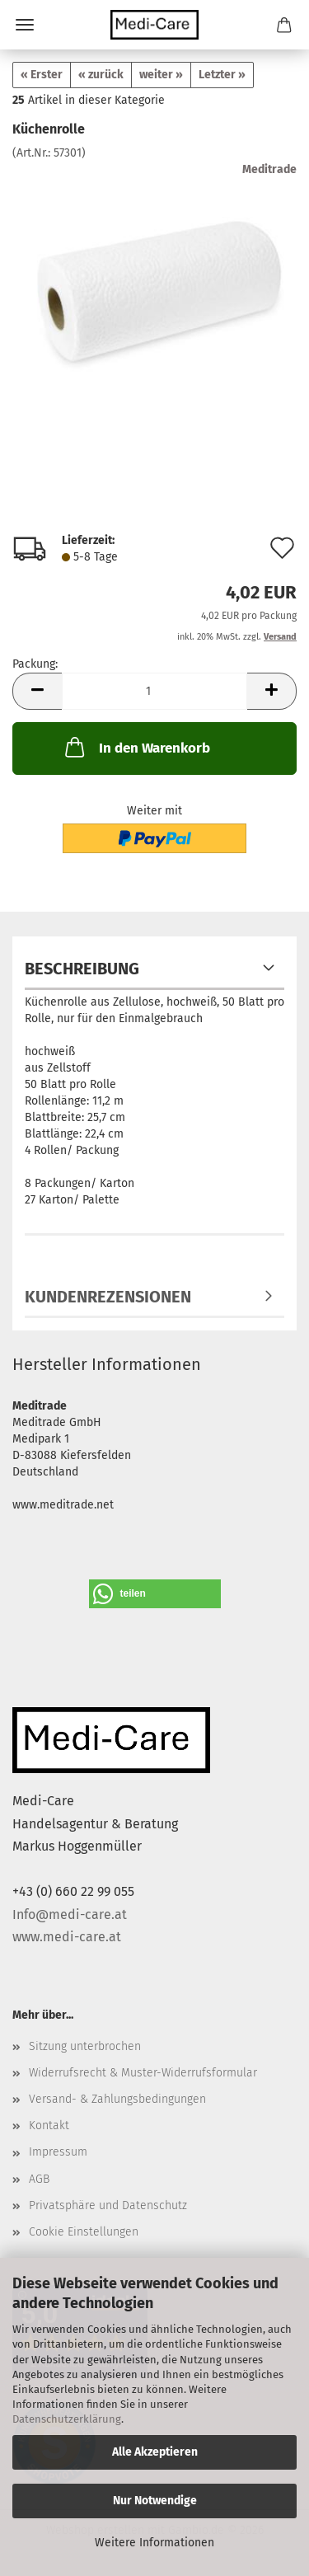 The height and width of the screenshot is (2576, 309). What do you see at coordinates (143, 2073) in the screenshot?
I see `Widerrufsrecht & Muster-Widerrufsformular` at bounding box center [143, 2073].